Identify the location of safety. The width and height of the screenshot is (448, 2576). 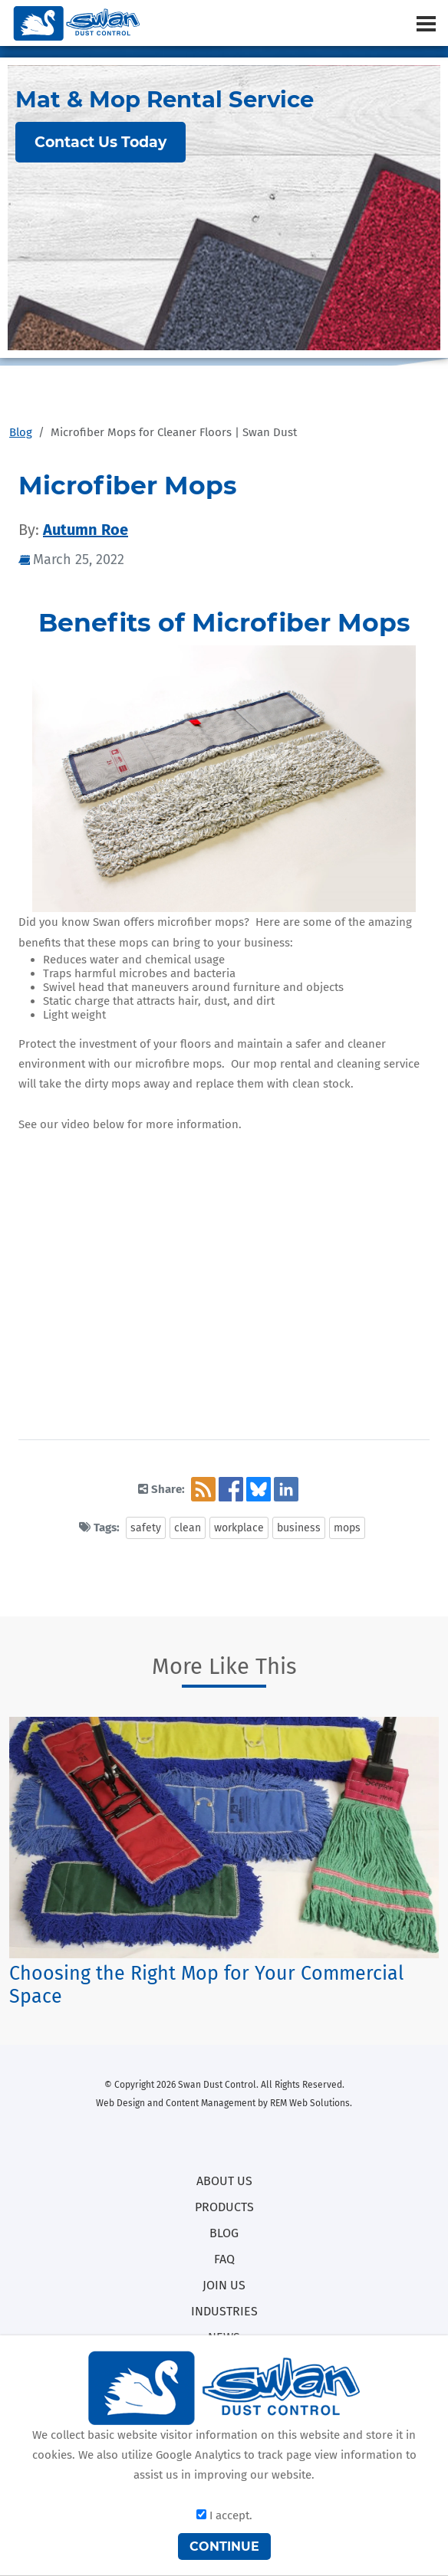
(145, 1527).